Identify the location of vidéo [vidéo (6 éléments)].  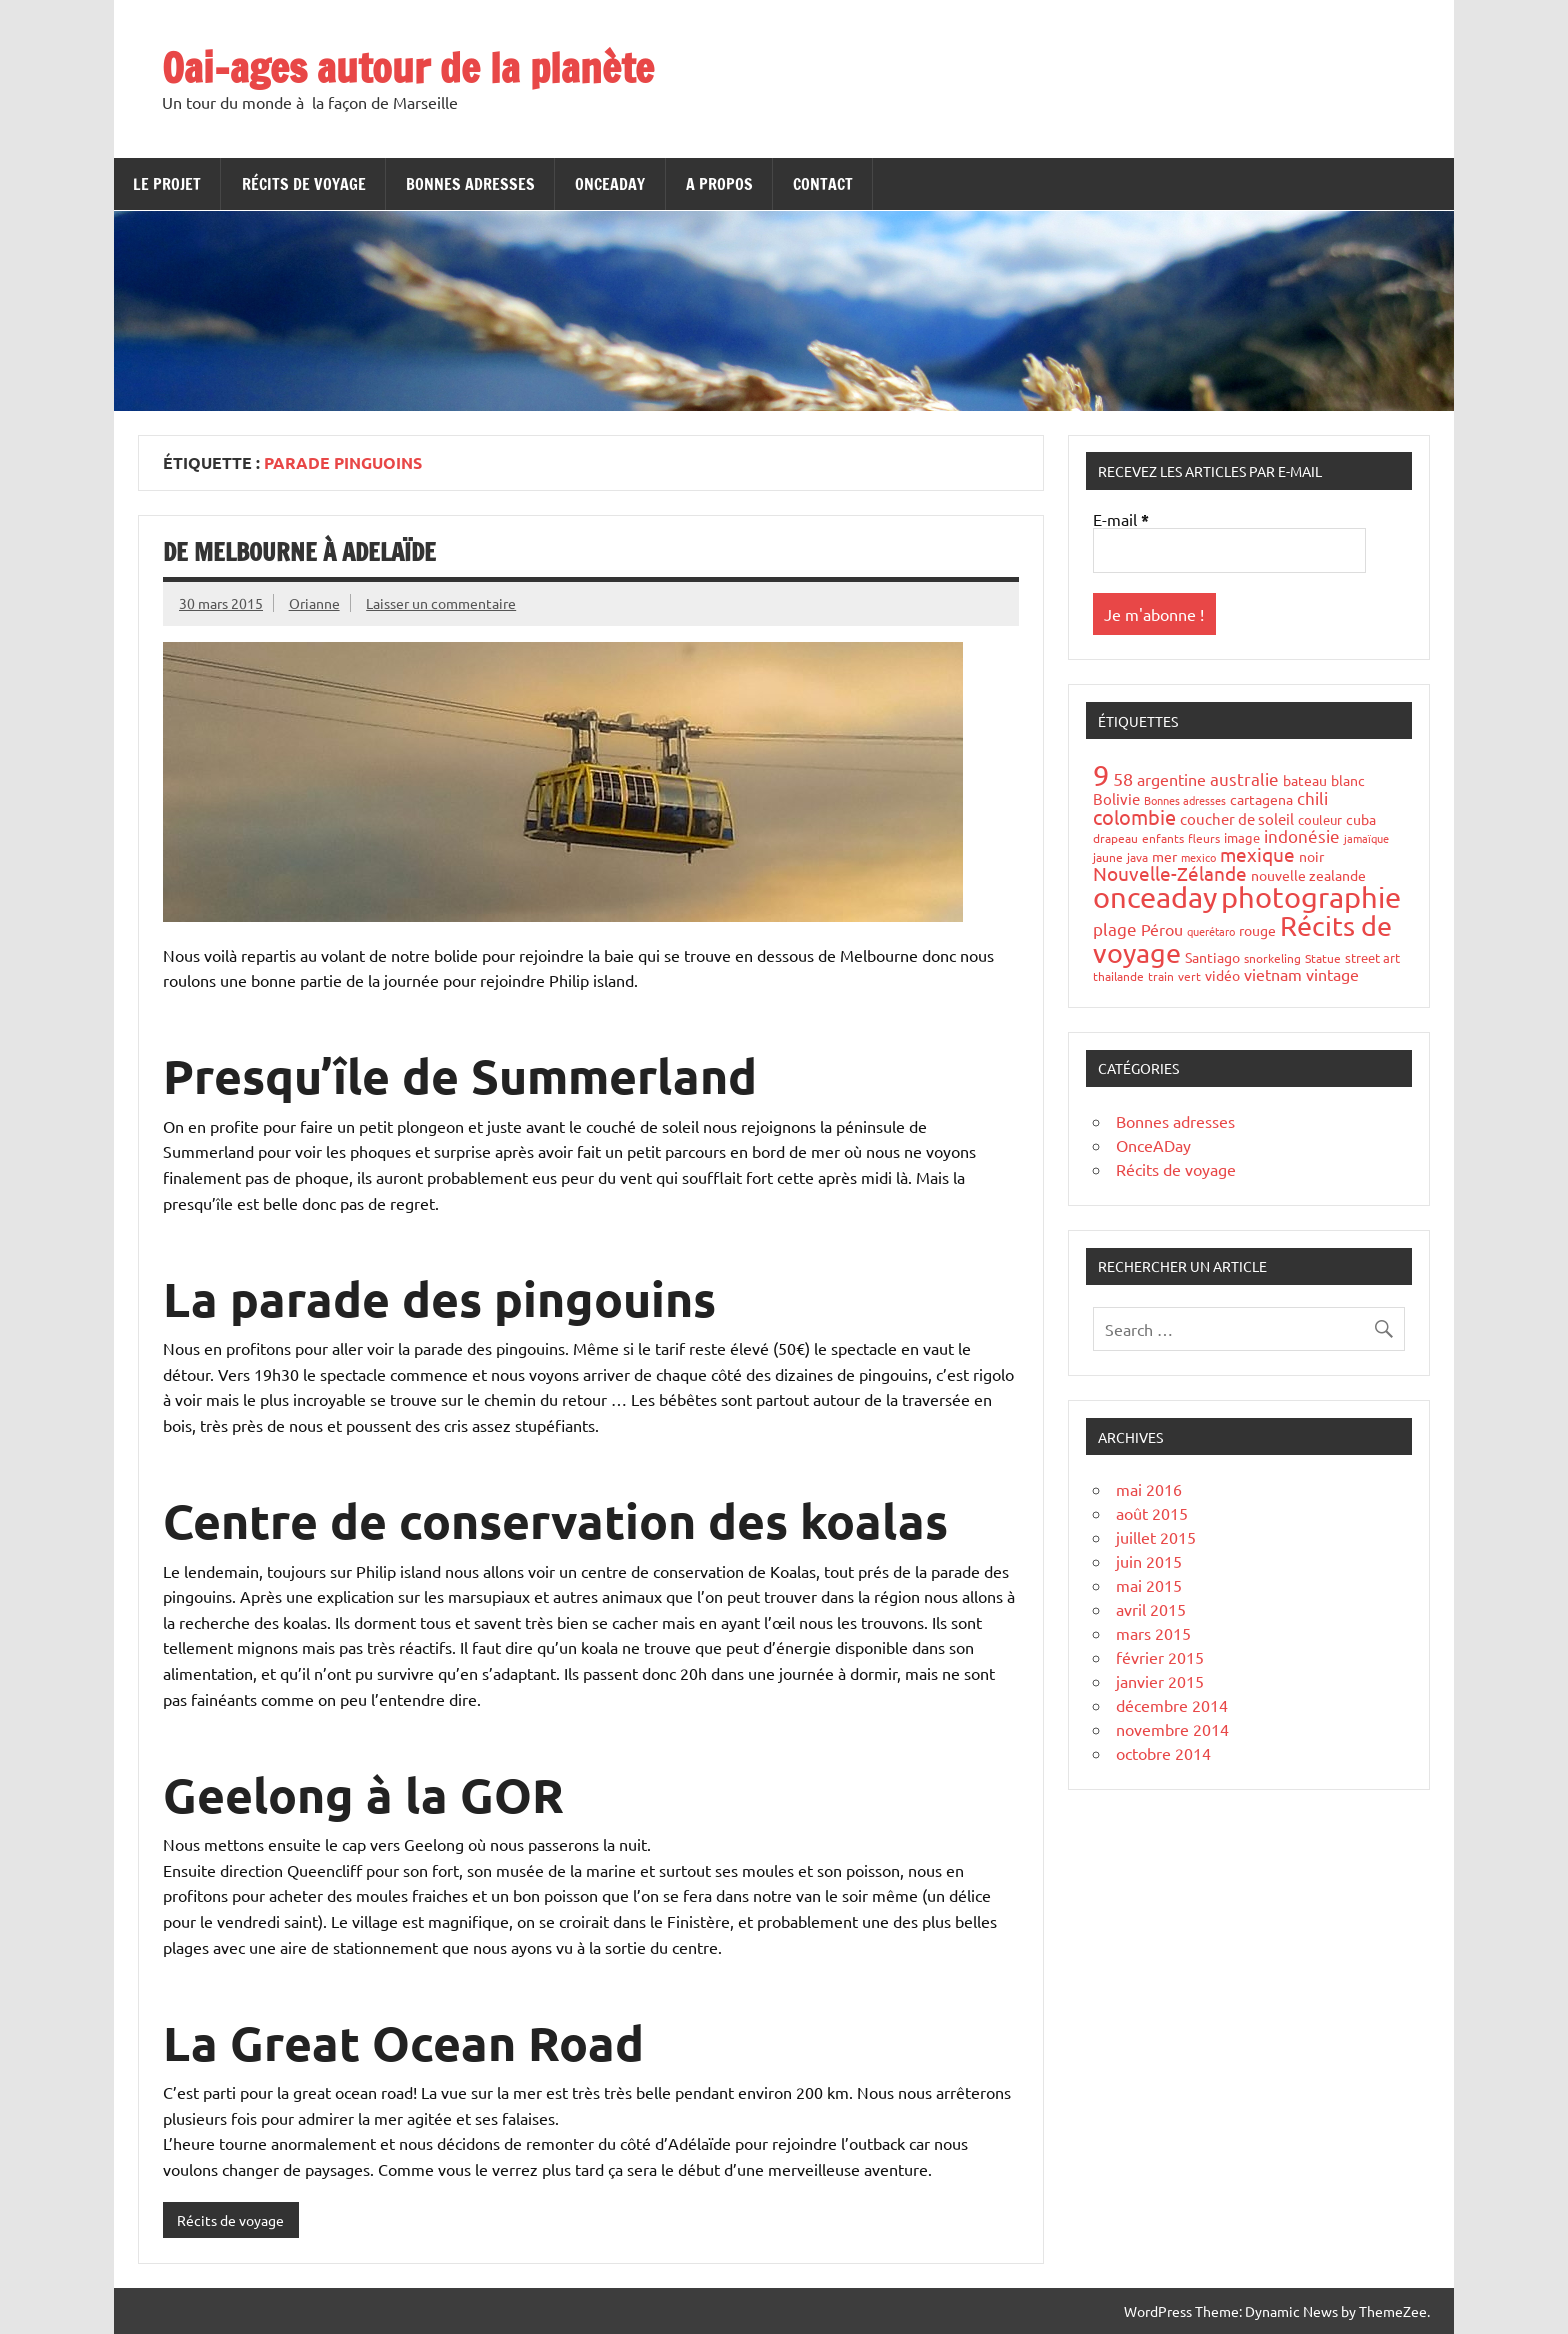
(1222, 975).